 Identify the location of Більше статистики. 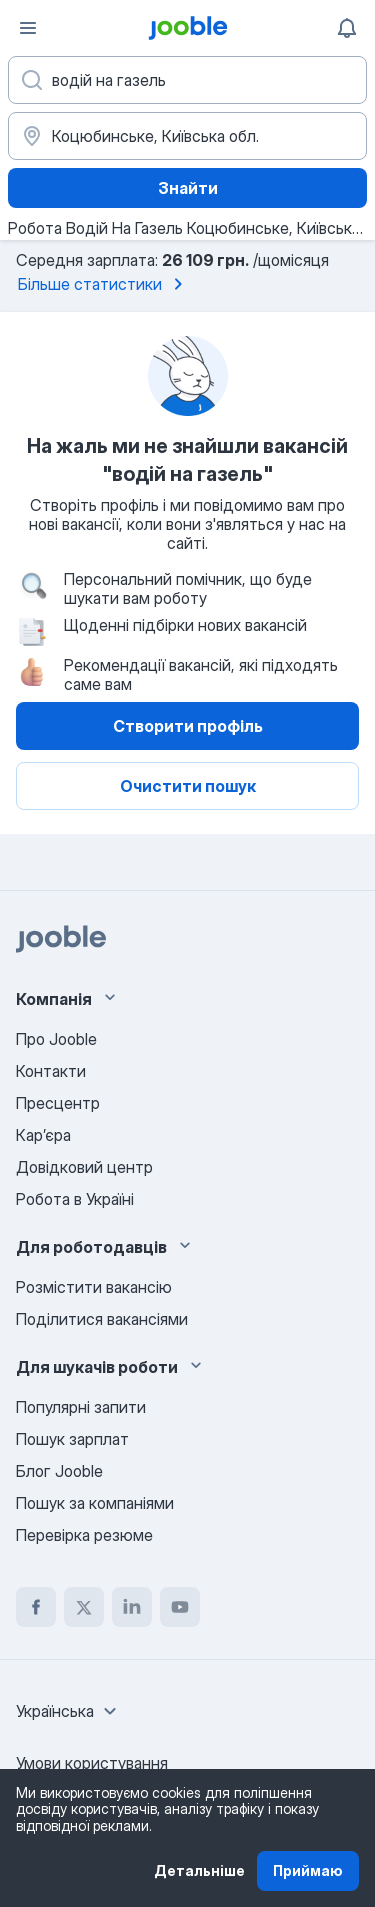
(104, 284).